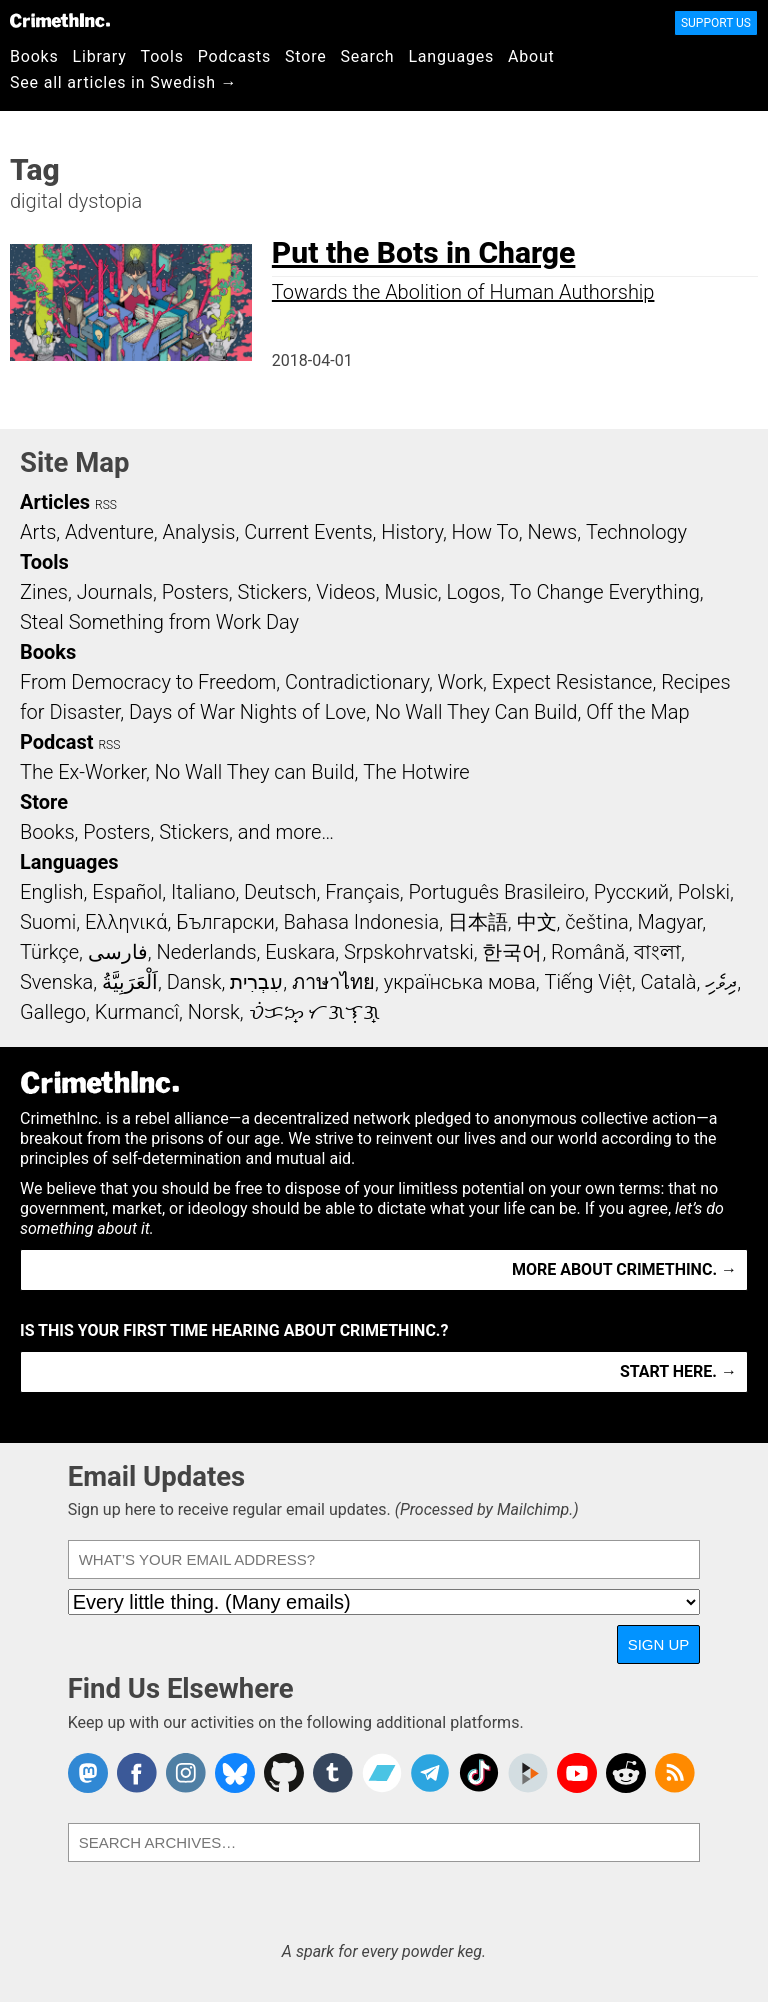 Image resolution: width=768 pixels, height=2002 pixels. What do you see at coordinates (528, 1773) in the screenshot?
I see `CrimethInc. on Peertube` at bounding box center [528, 1773].